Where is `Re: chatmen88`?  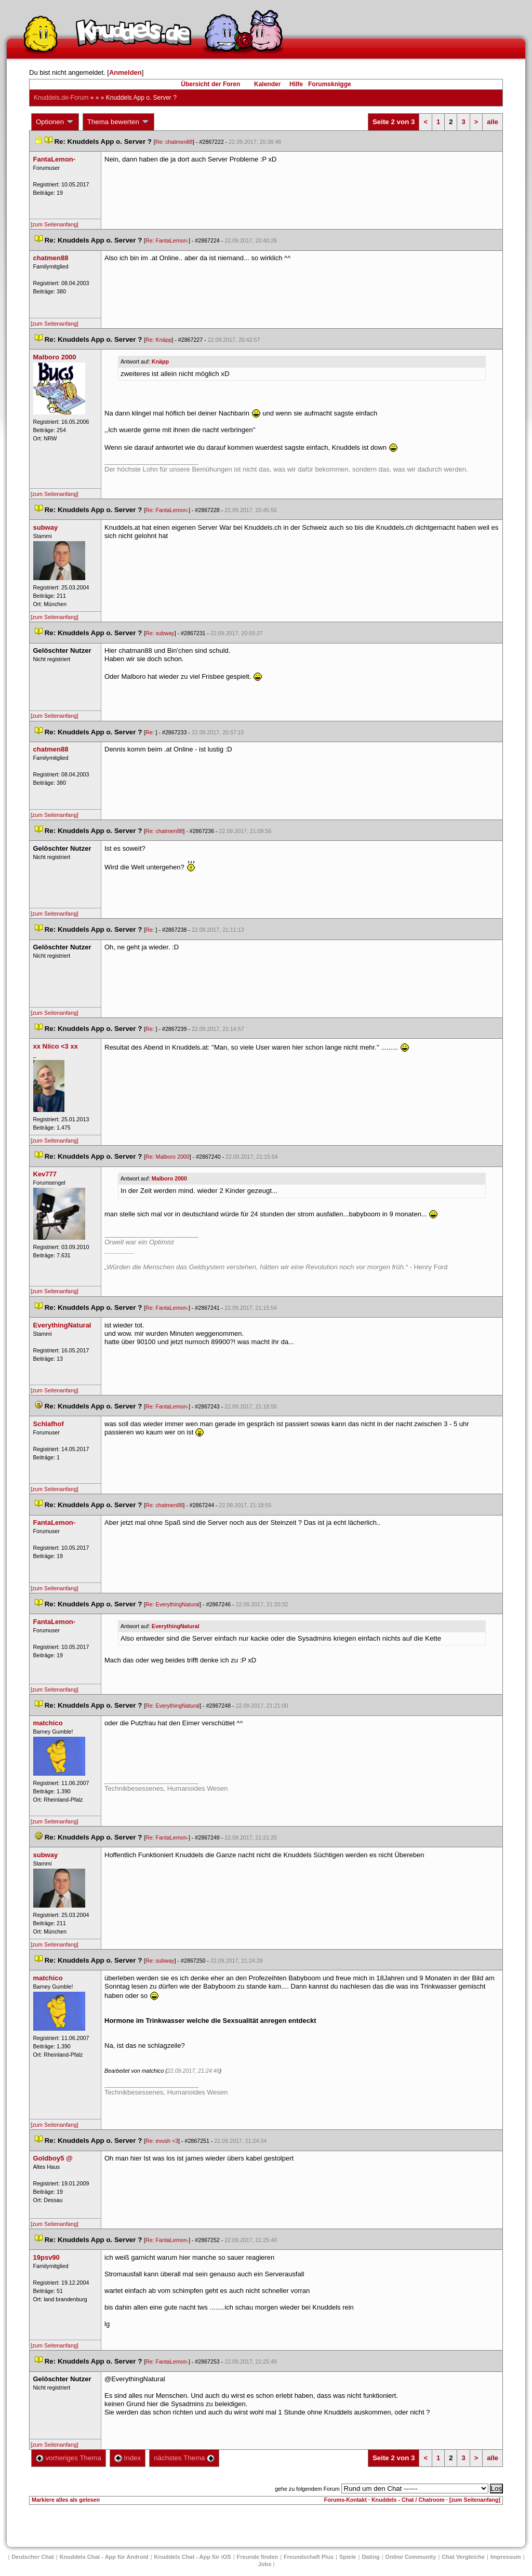
Re: chatmen88 is located at coordinates (174, 142).